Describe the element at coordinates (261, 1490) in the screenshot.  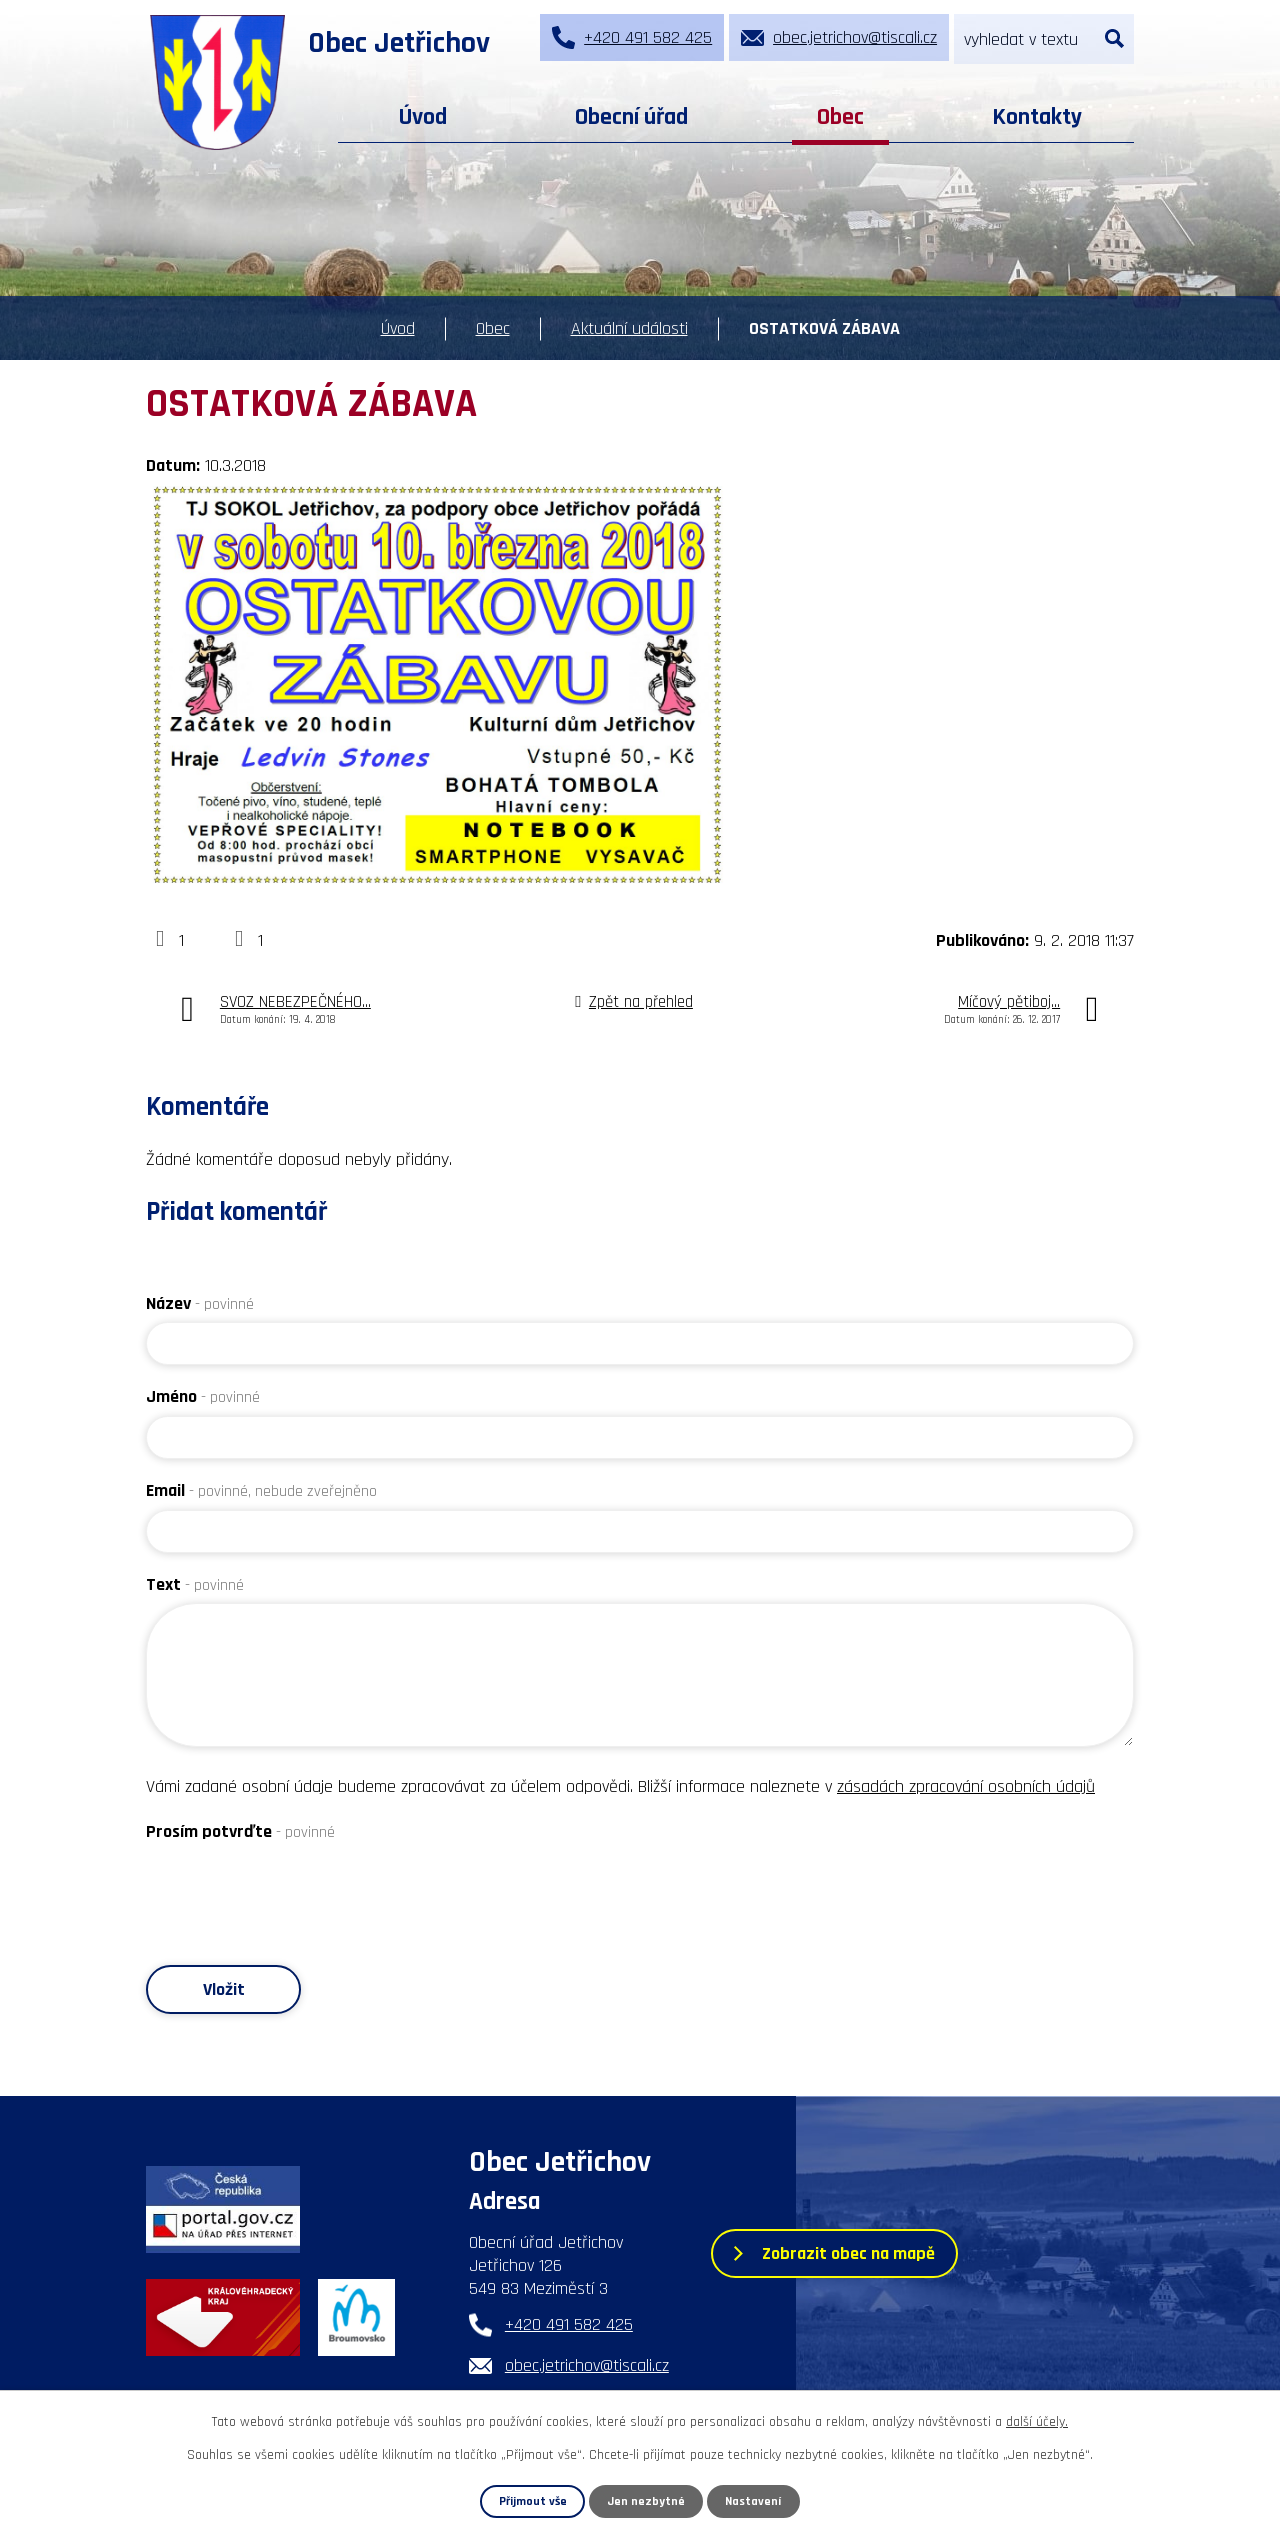
I see `Email` at that location.